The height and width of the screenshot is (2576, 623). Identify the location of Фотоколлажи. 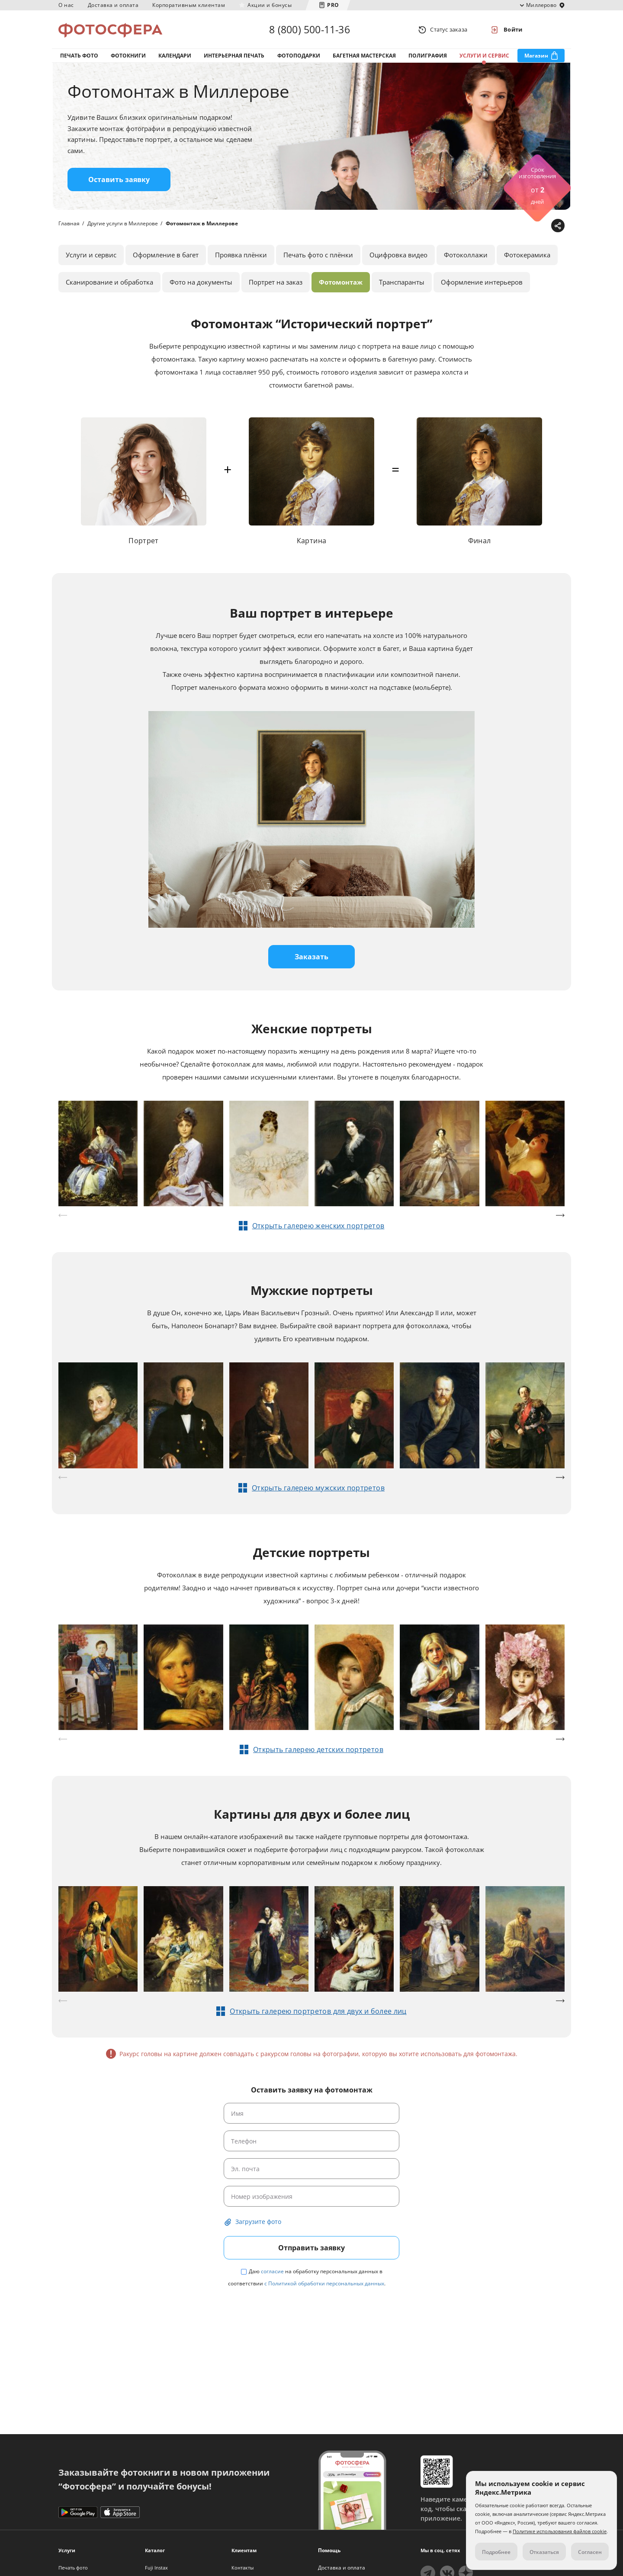
(466, 254).